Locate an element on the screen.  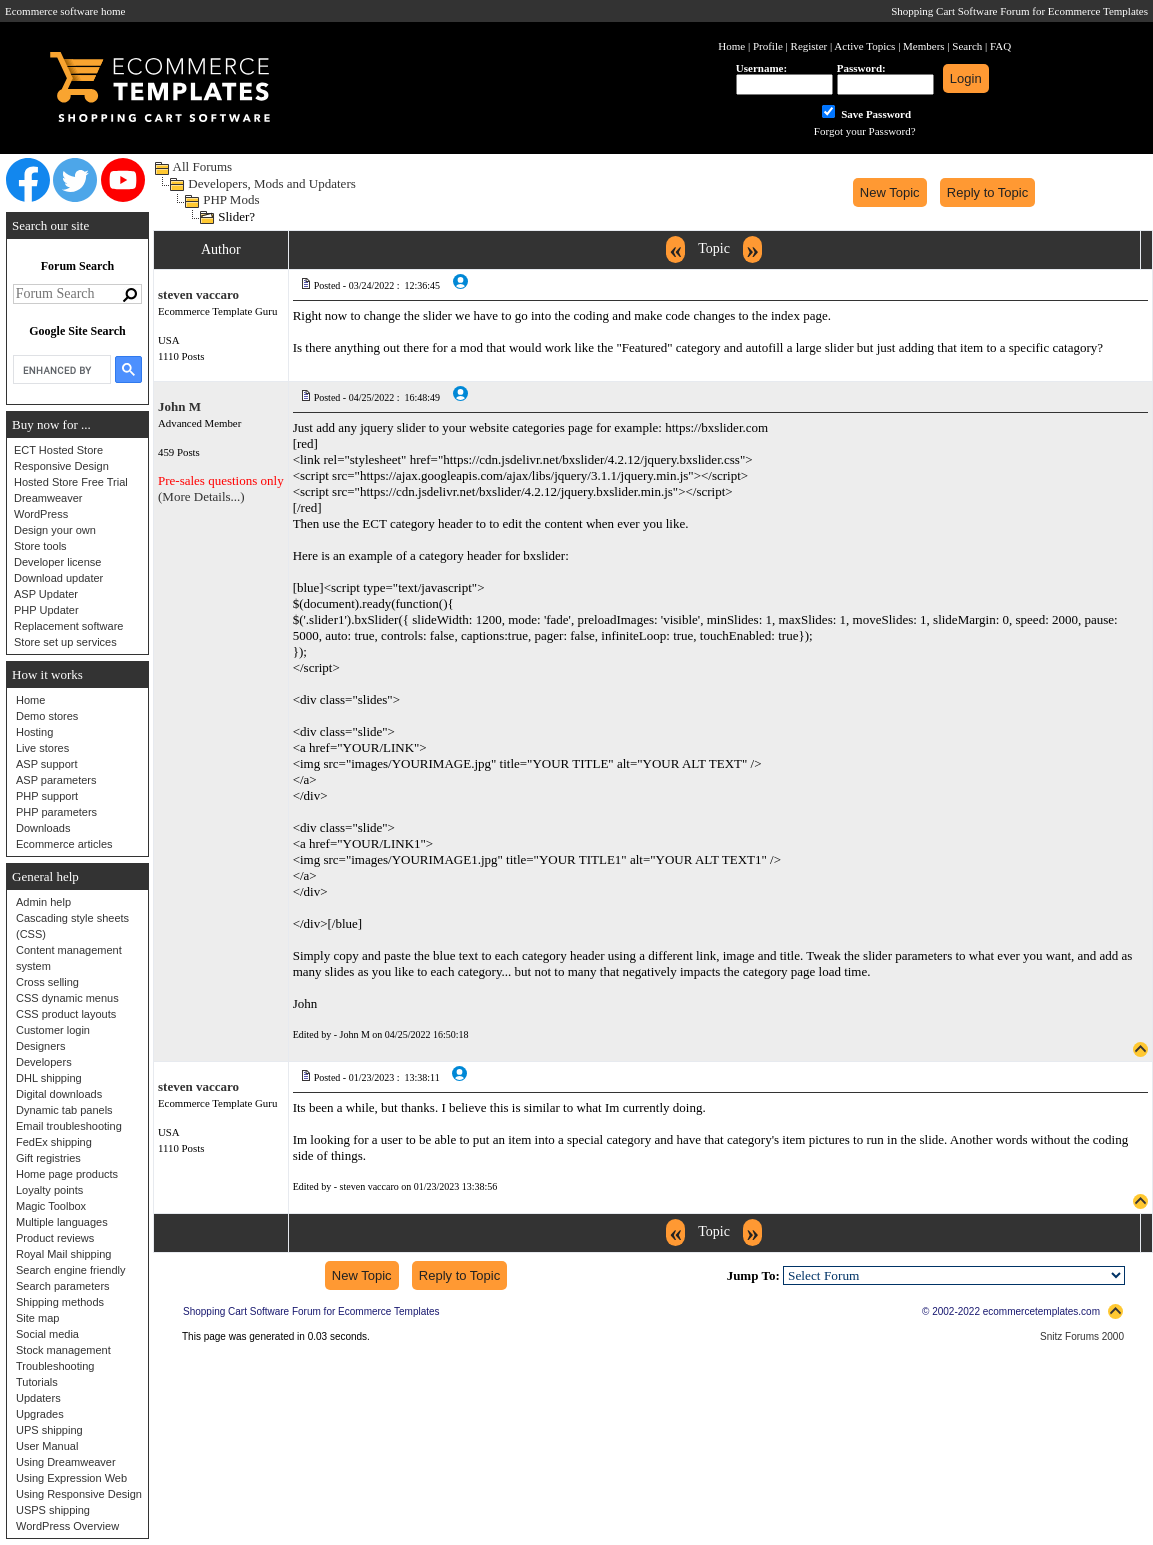
Search engine friendly is located at coordinates (70, 1270).